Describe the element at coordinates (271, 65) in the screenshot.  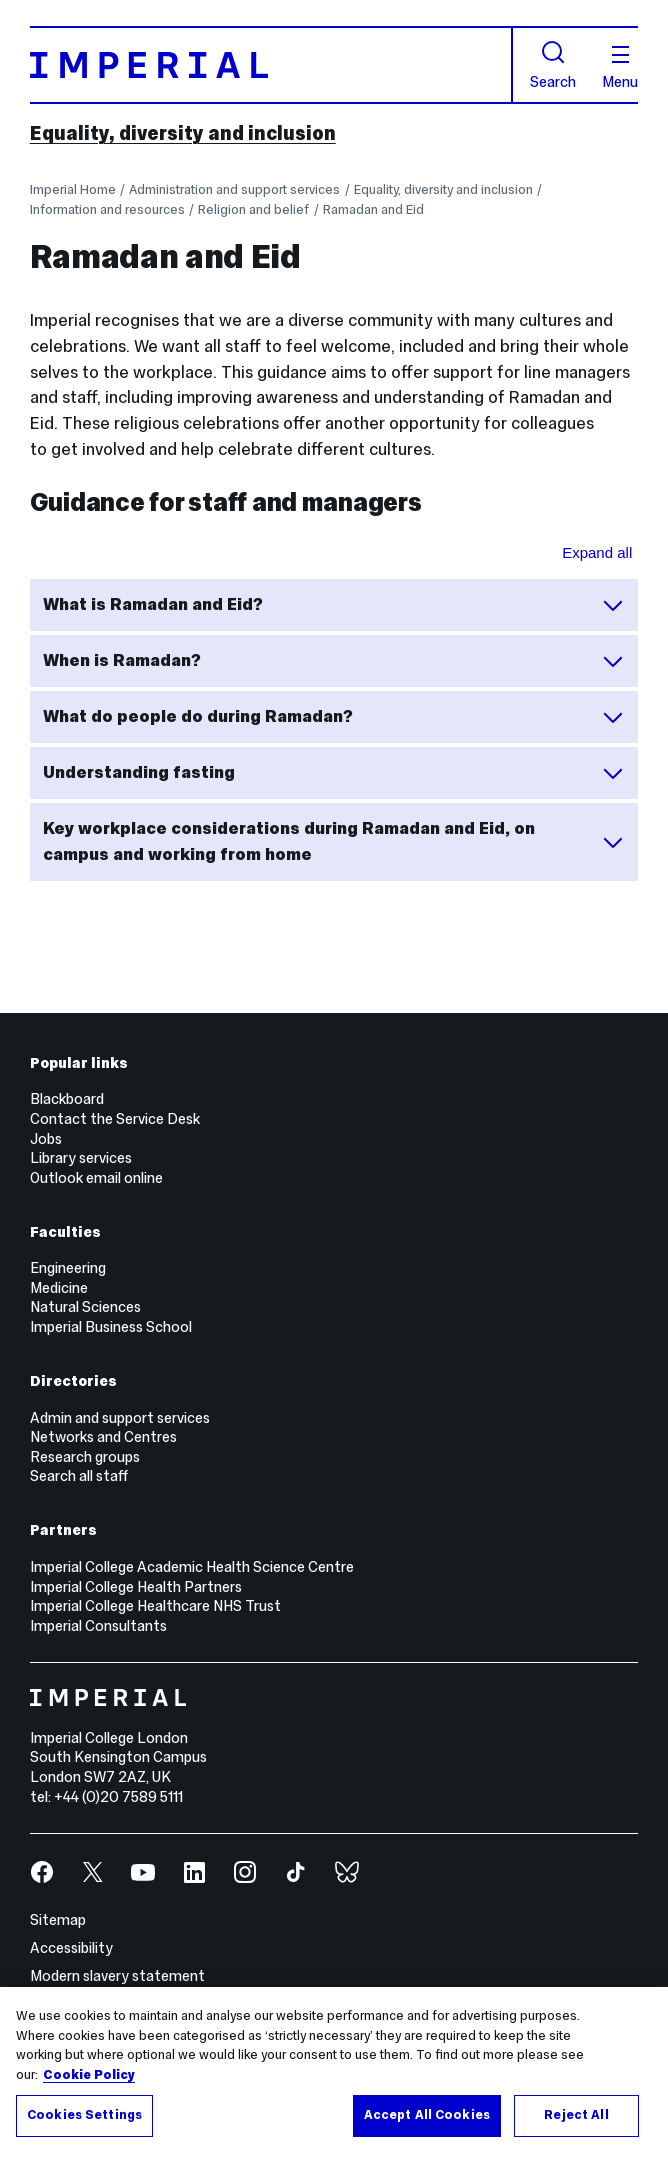
I see `[Homepage]` at that location.